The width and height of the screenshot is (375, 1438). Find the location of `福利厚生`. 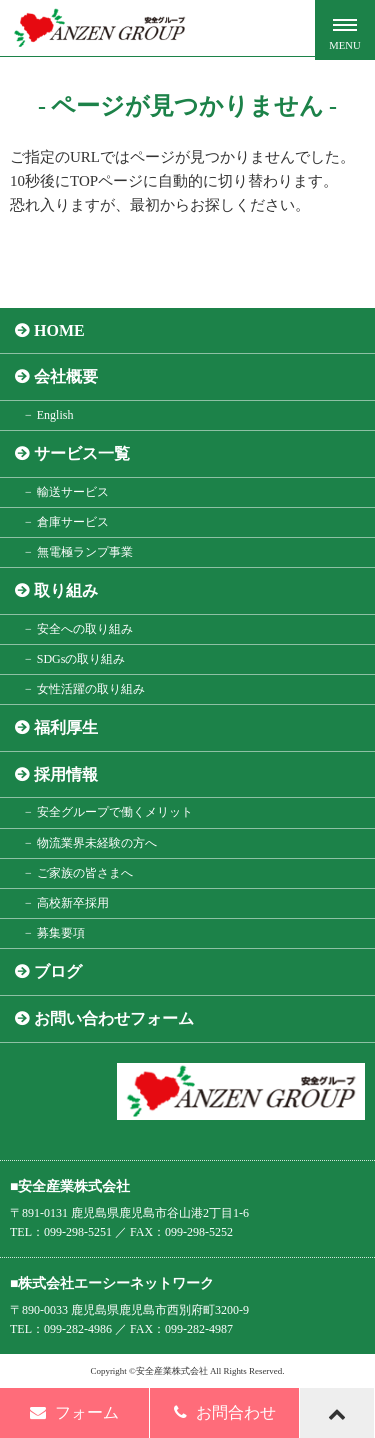

福利厚生 is located at coordinates (66, 727).